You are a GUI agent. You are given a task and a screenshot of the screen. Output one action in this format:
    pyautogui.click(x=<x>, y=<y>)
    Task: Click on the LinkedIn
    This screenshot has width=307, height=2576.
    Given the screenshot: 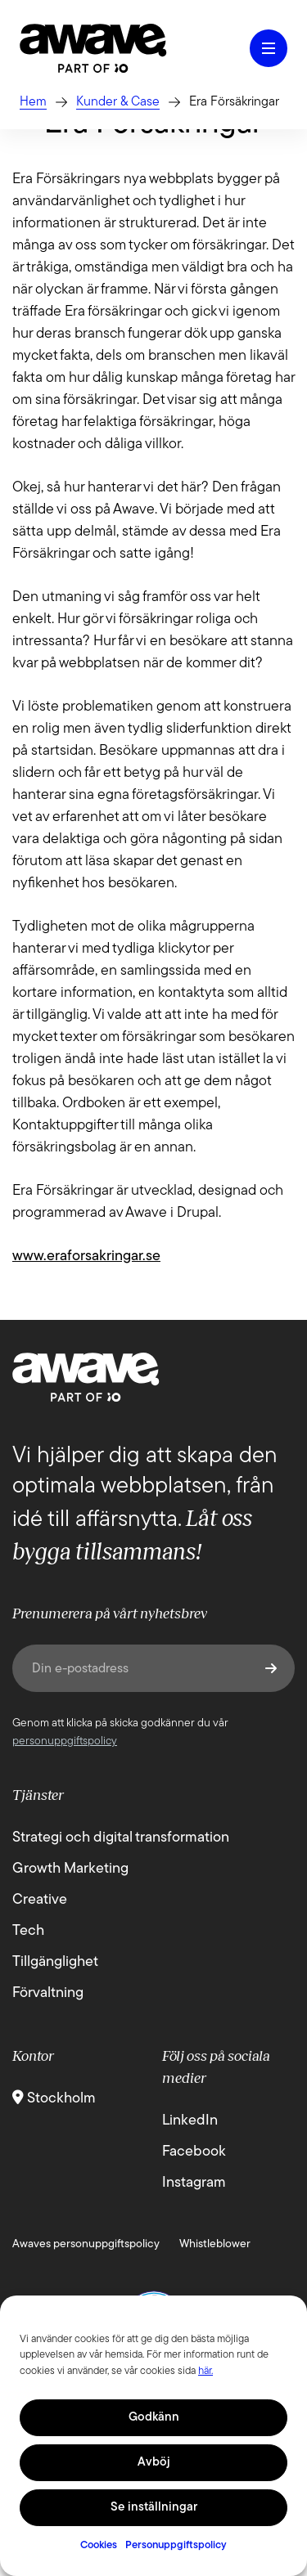 What is the action you would take?
    pyautogui.click(x=190, y=2121)
    